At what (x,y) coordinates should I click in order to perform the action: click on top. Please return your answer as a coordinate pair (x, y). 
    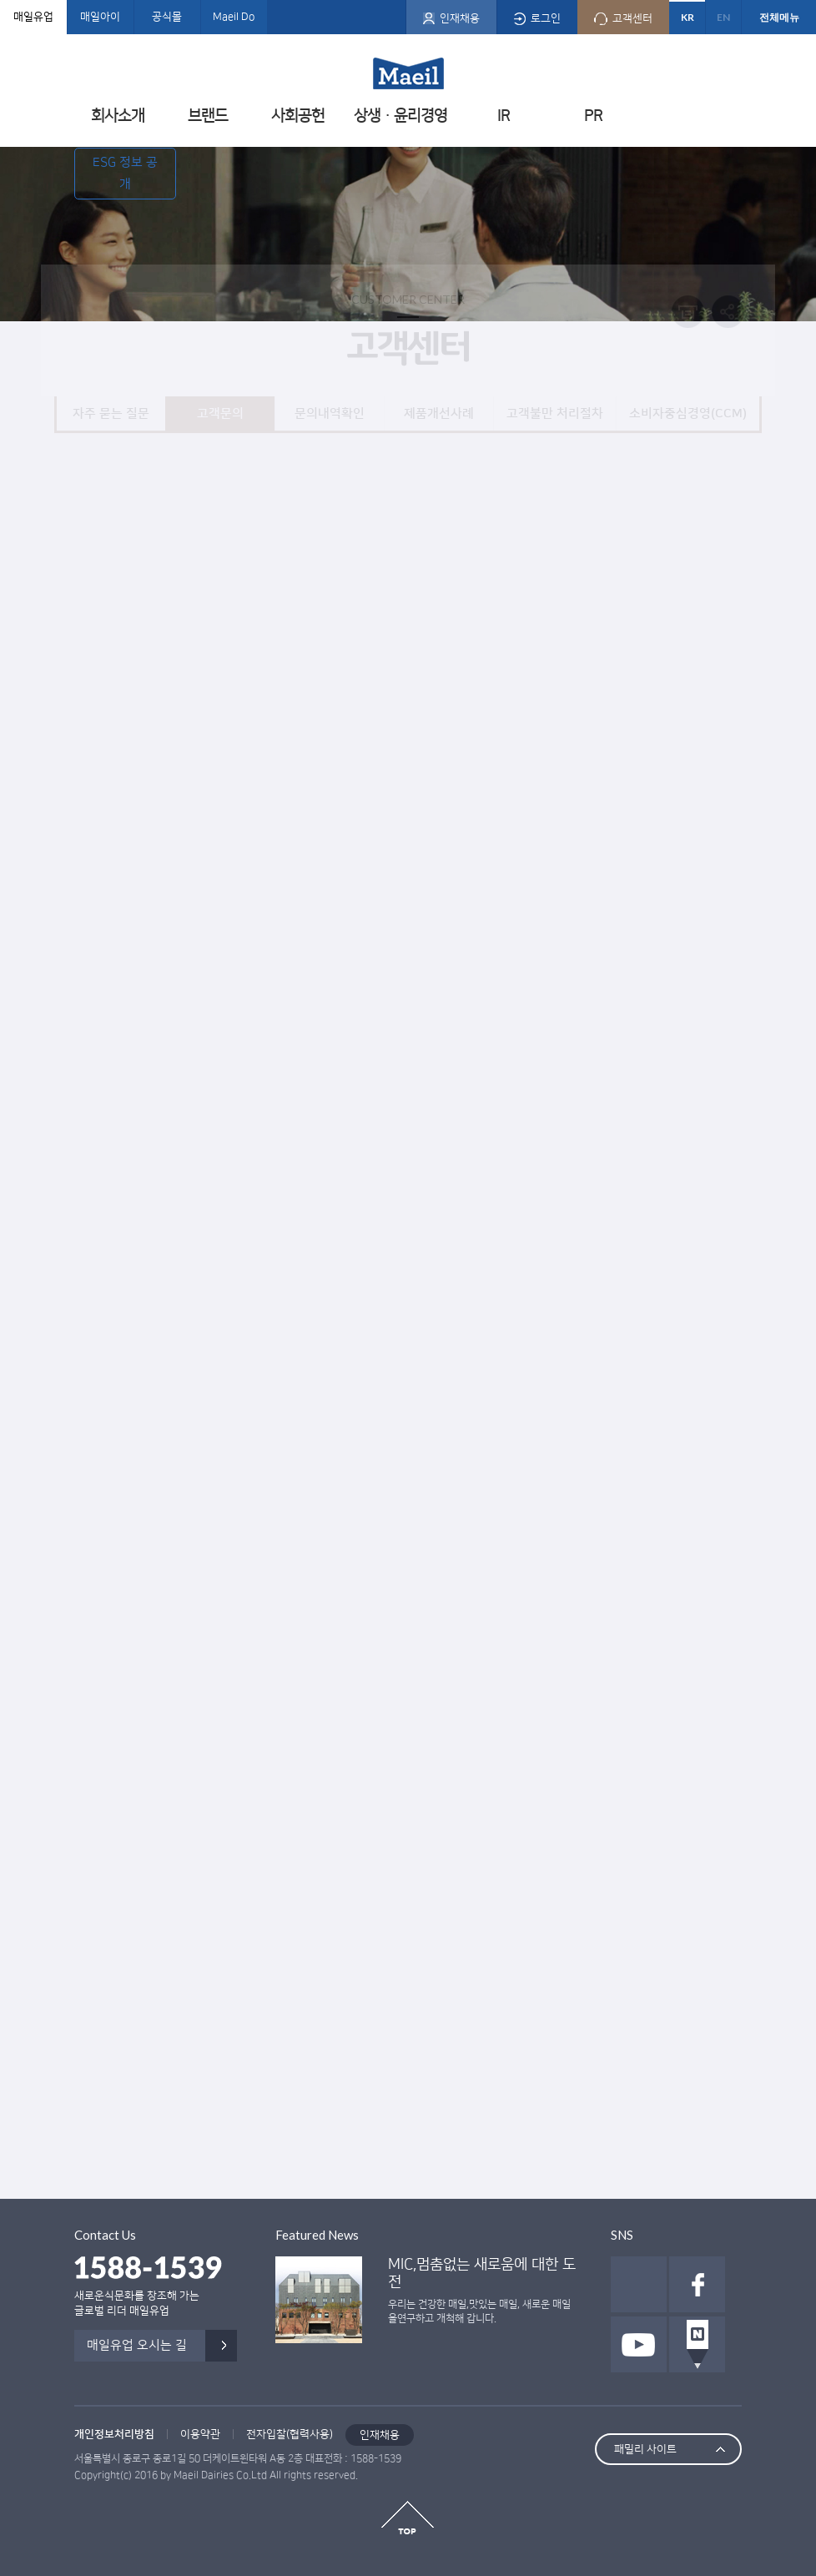
    Looking at the image, I should click on (407, 2517).